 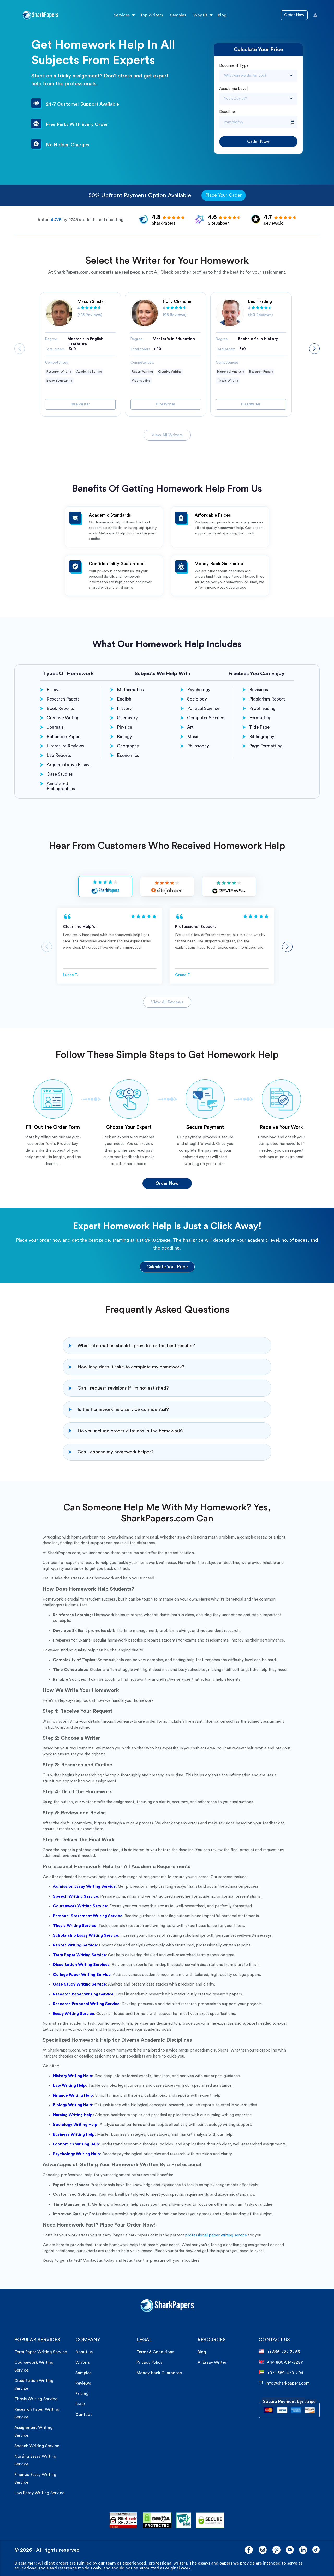 What do you see at coordinates (200, 15) in the screenshot?
I see `Why Us` at bounding box center [200, 15].